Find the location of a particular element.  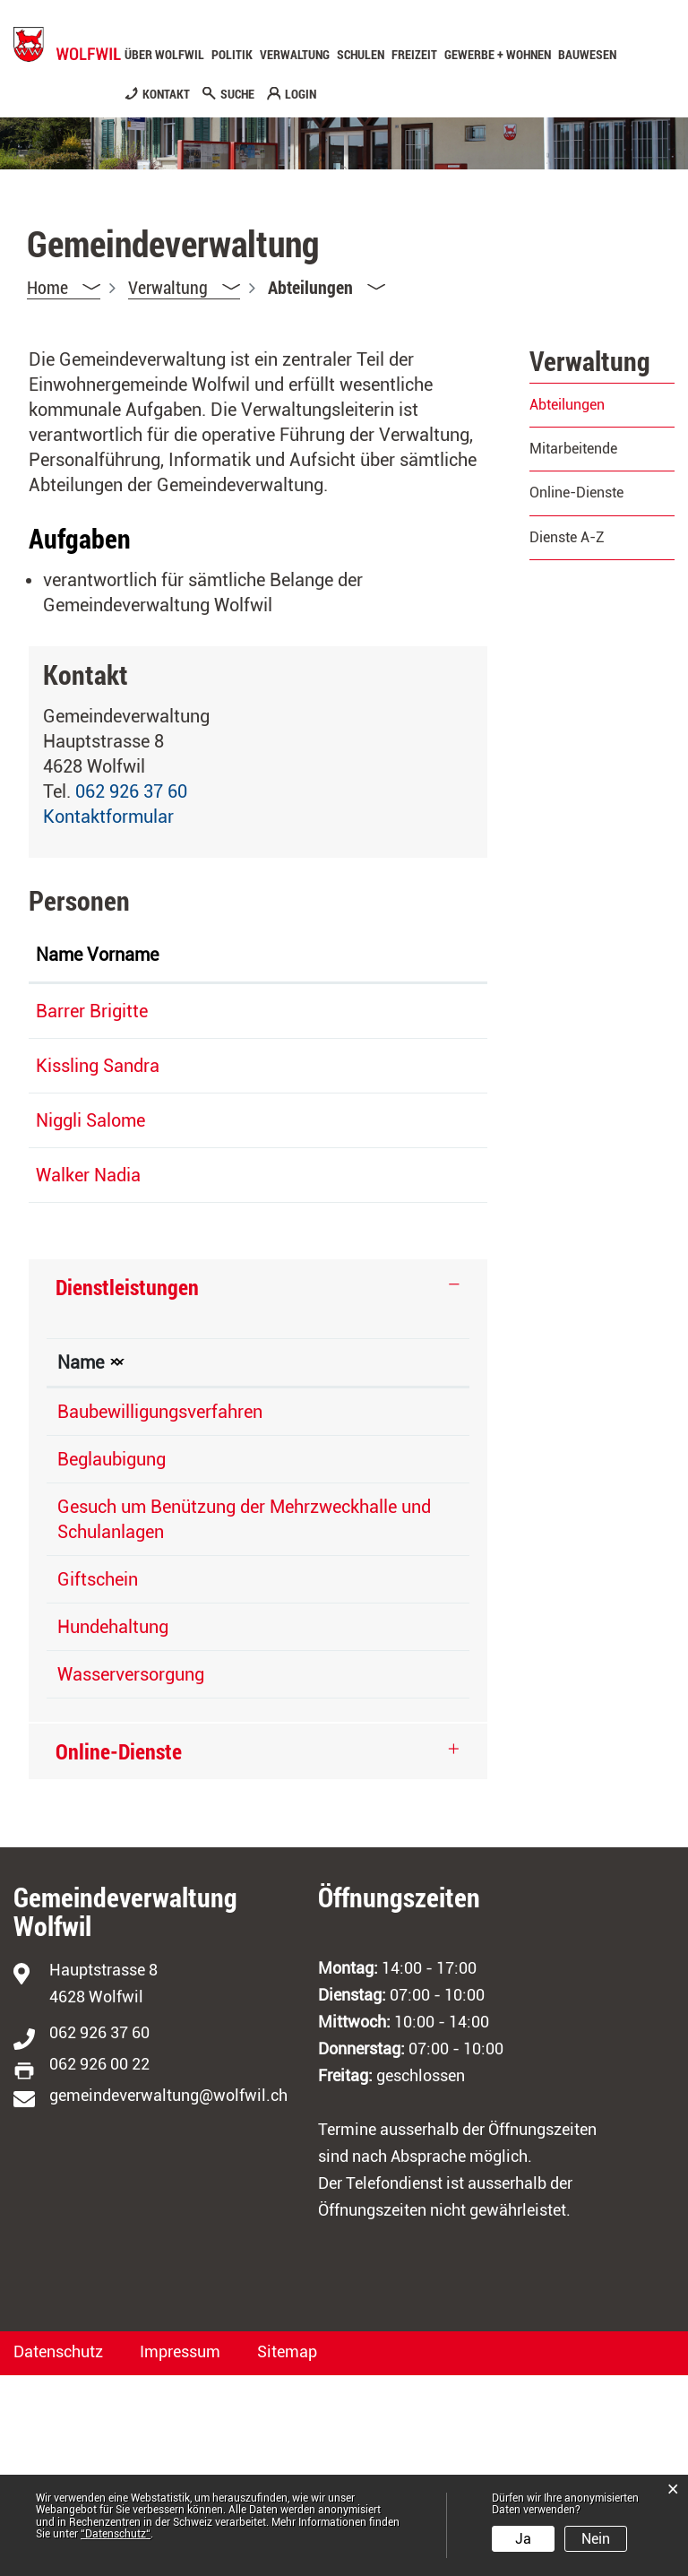

[button] is located at coordinates (184, 287).